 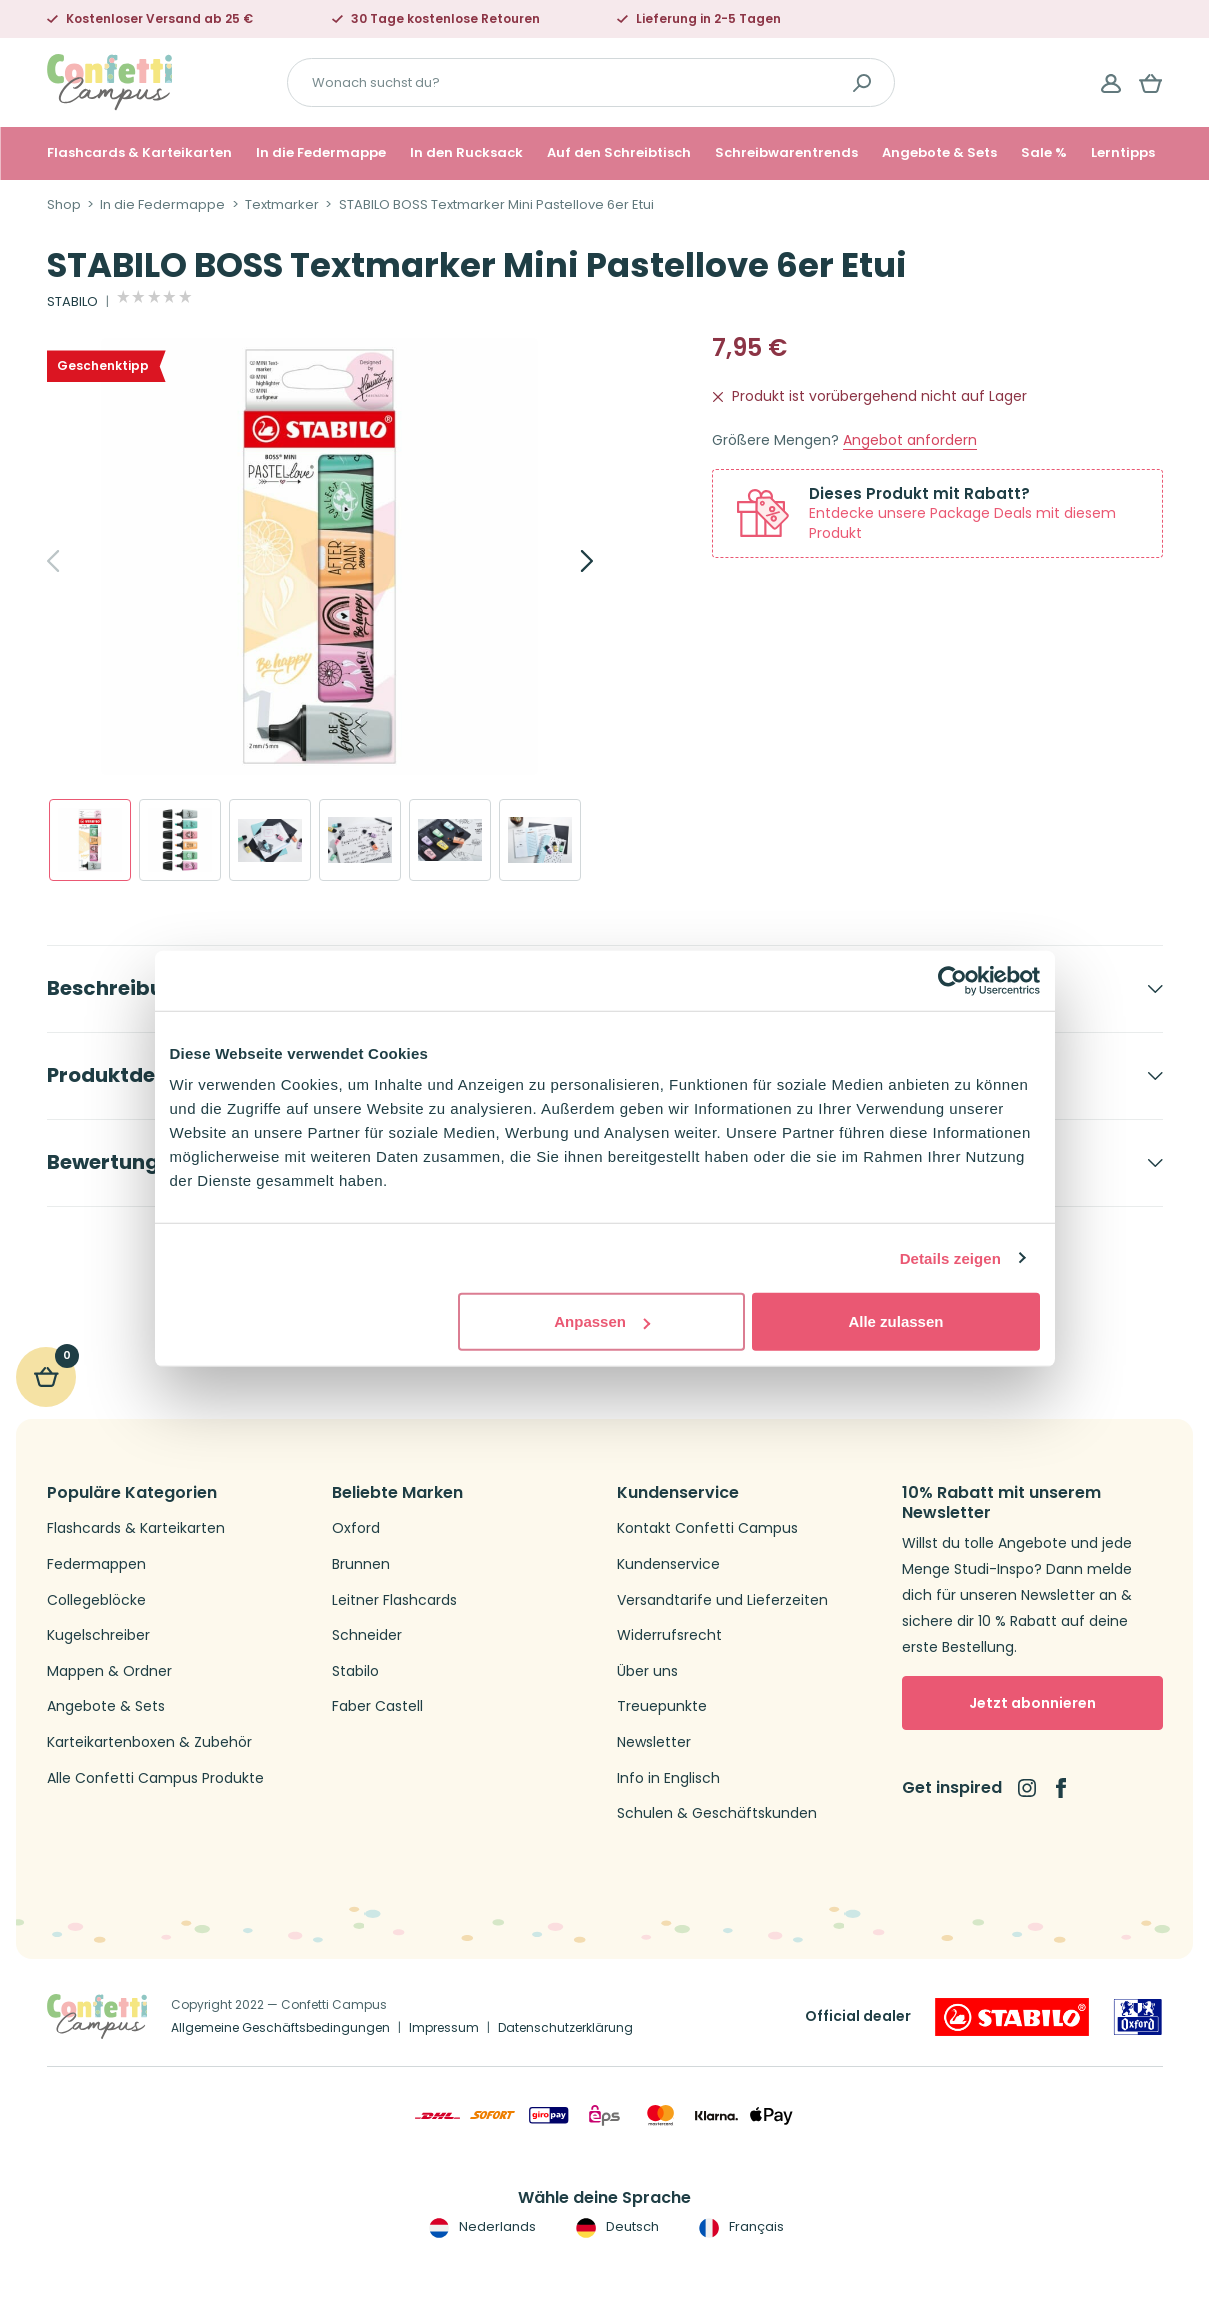 I want to click on Nederlands, so click(x=480, y=2227).